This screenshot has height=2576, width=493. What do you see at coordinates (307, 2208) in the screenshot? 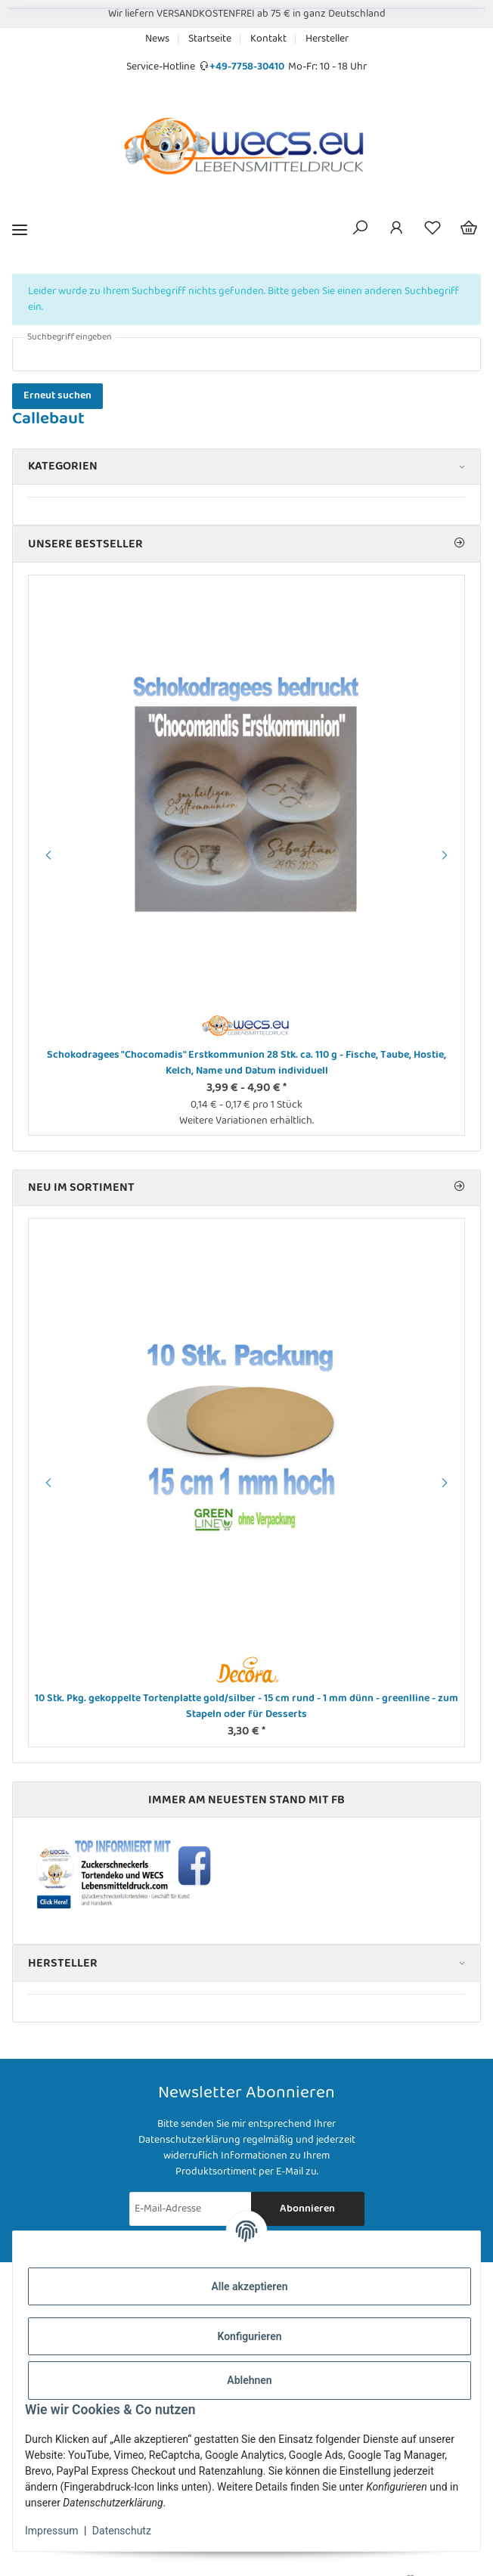
I see `Abonnieren` at bounding box center [307, 2208].